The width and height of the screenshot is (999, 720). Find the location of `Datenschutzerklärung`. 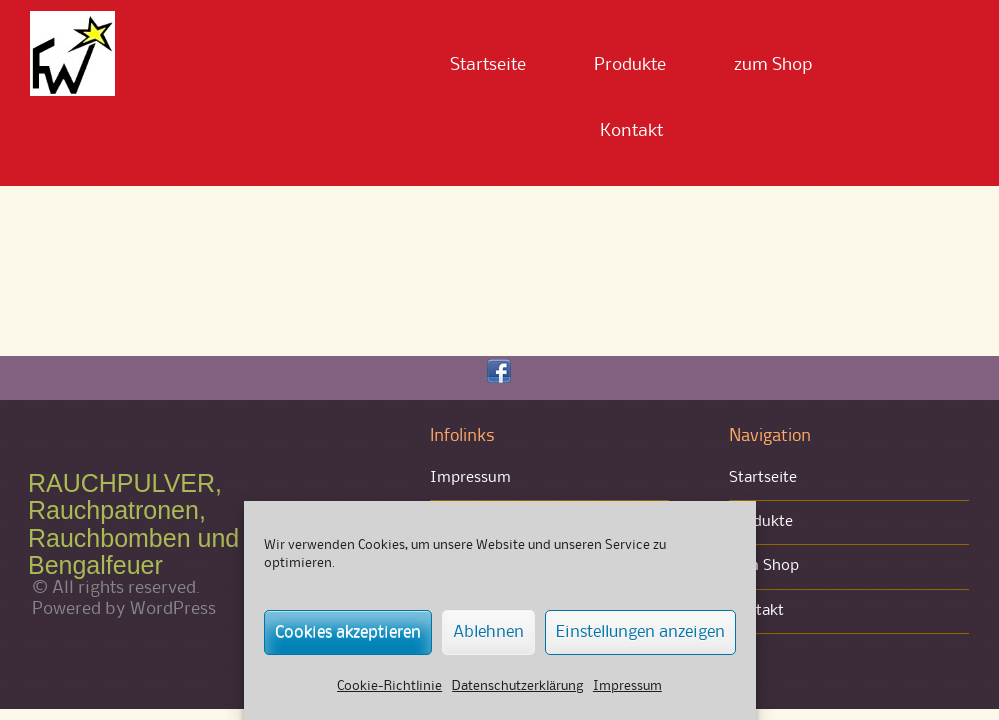

Datenschutzerklärung is located at coordinates (517, 686).